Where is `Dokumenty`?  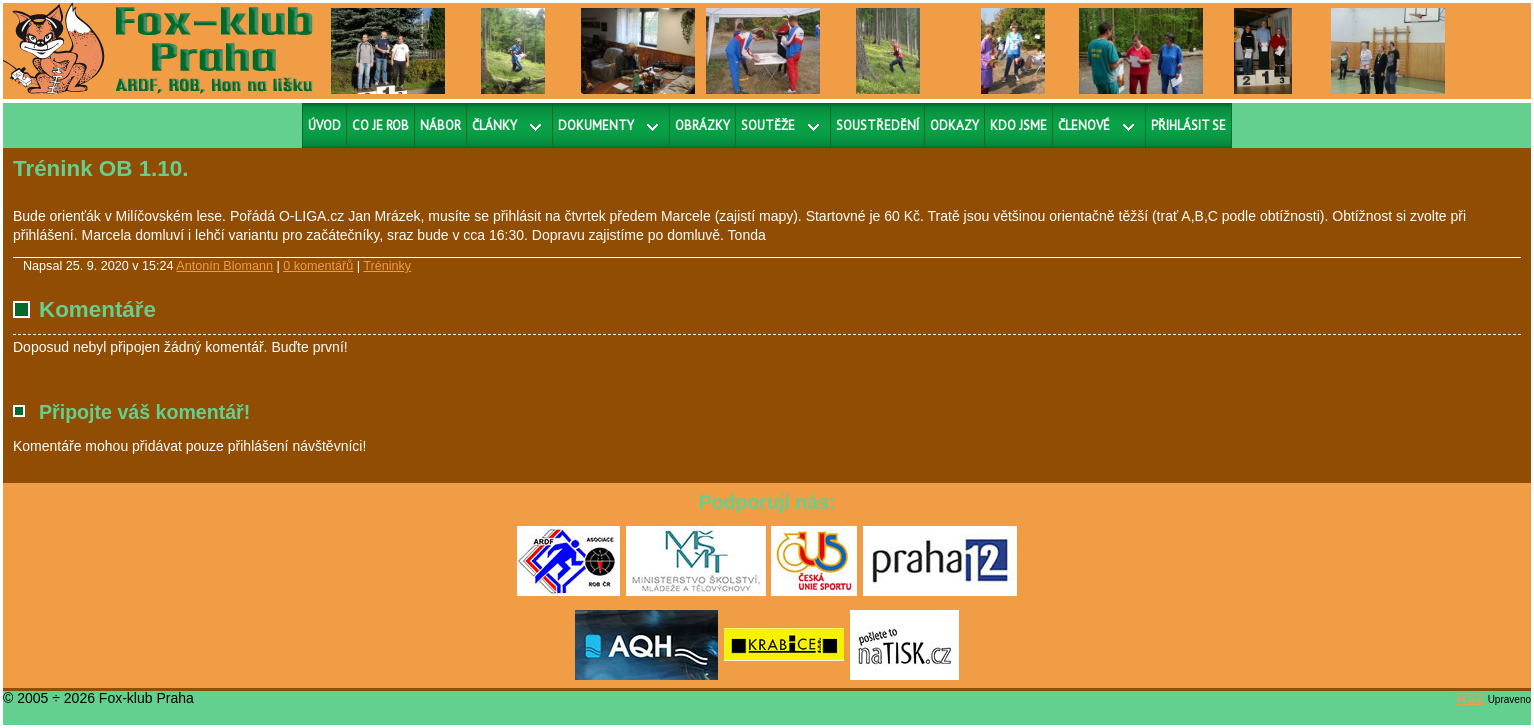 Dokumenty is located at coordinates (596, 125).